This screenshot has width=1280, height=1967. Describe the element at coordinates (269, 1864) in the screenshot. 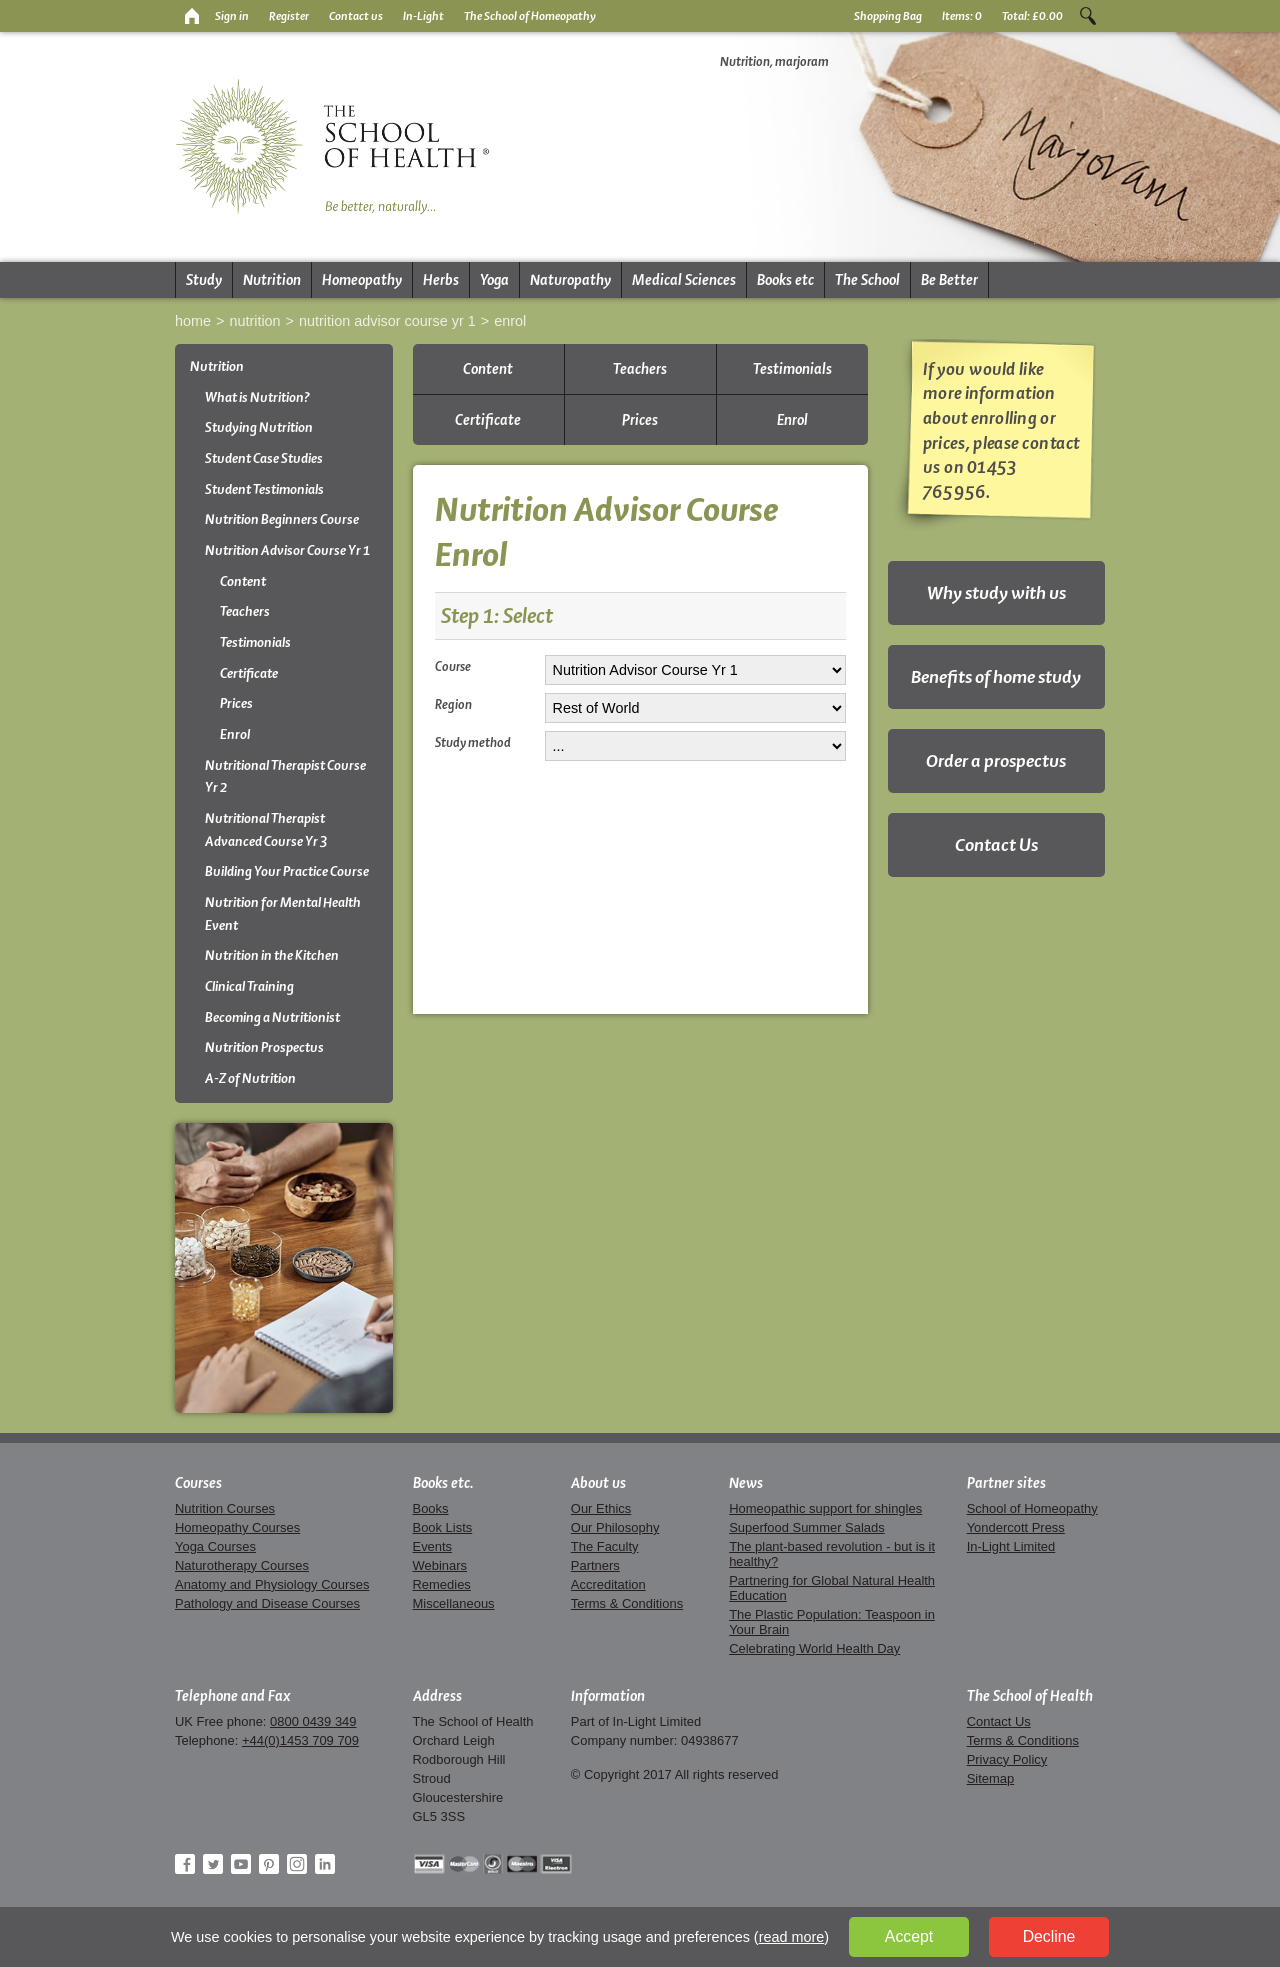

I see `Pinterest` at that location.